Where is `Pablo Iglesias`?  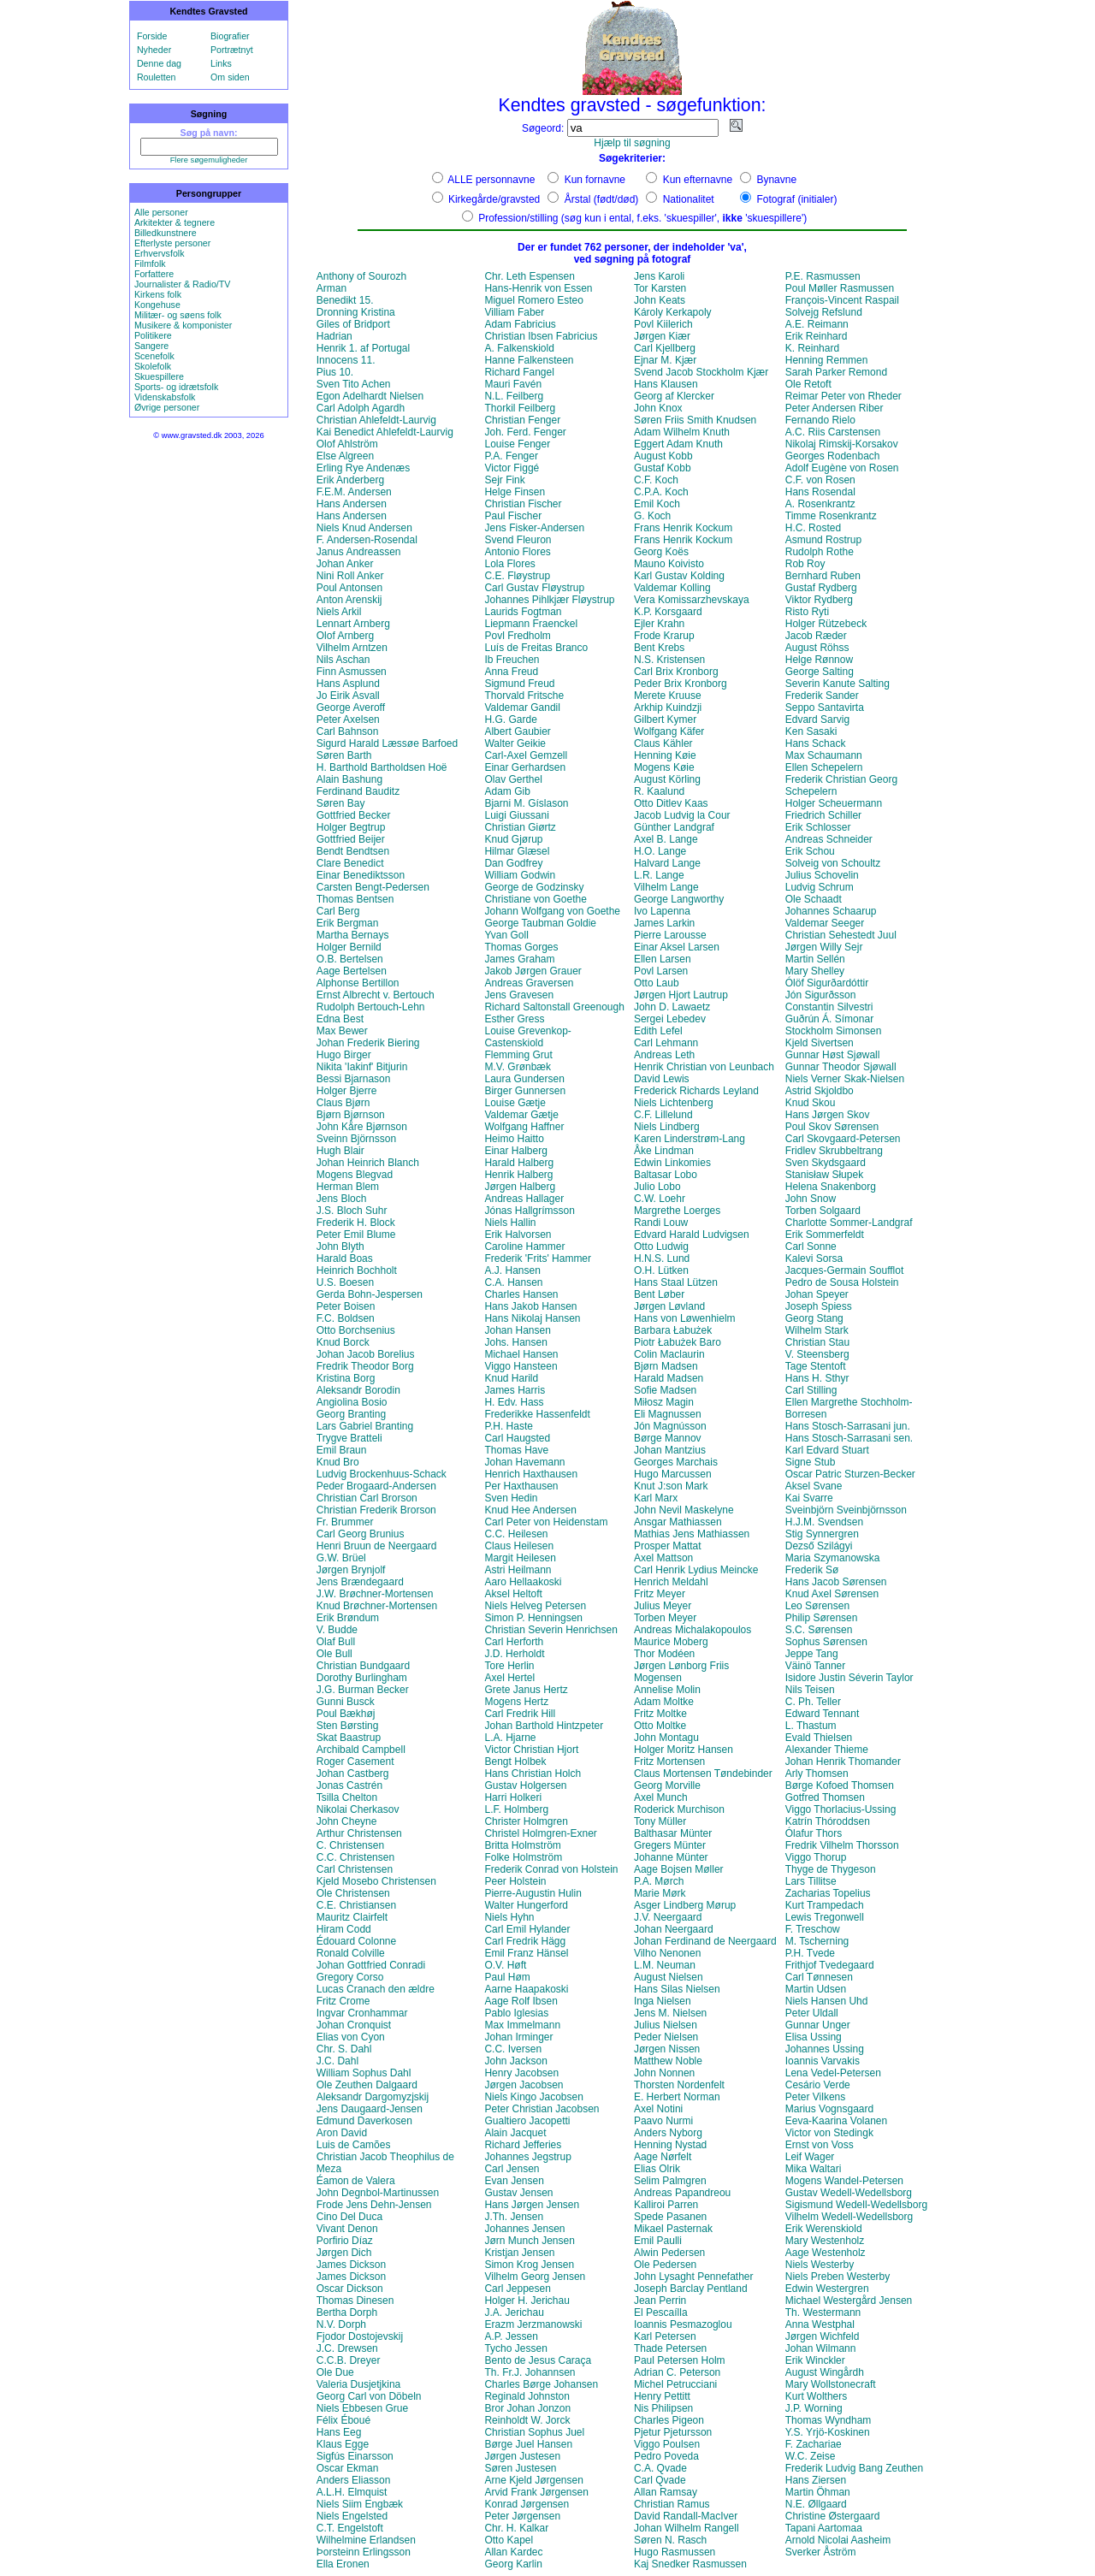
Pablo Iglesias is located at coordinates (516, 2013).